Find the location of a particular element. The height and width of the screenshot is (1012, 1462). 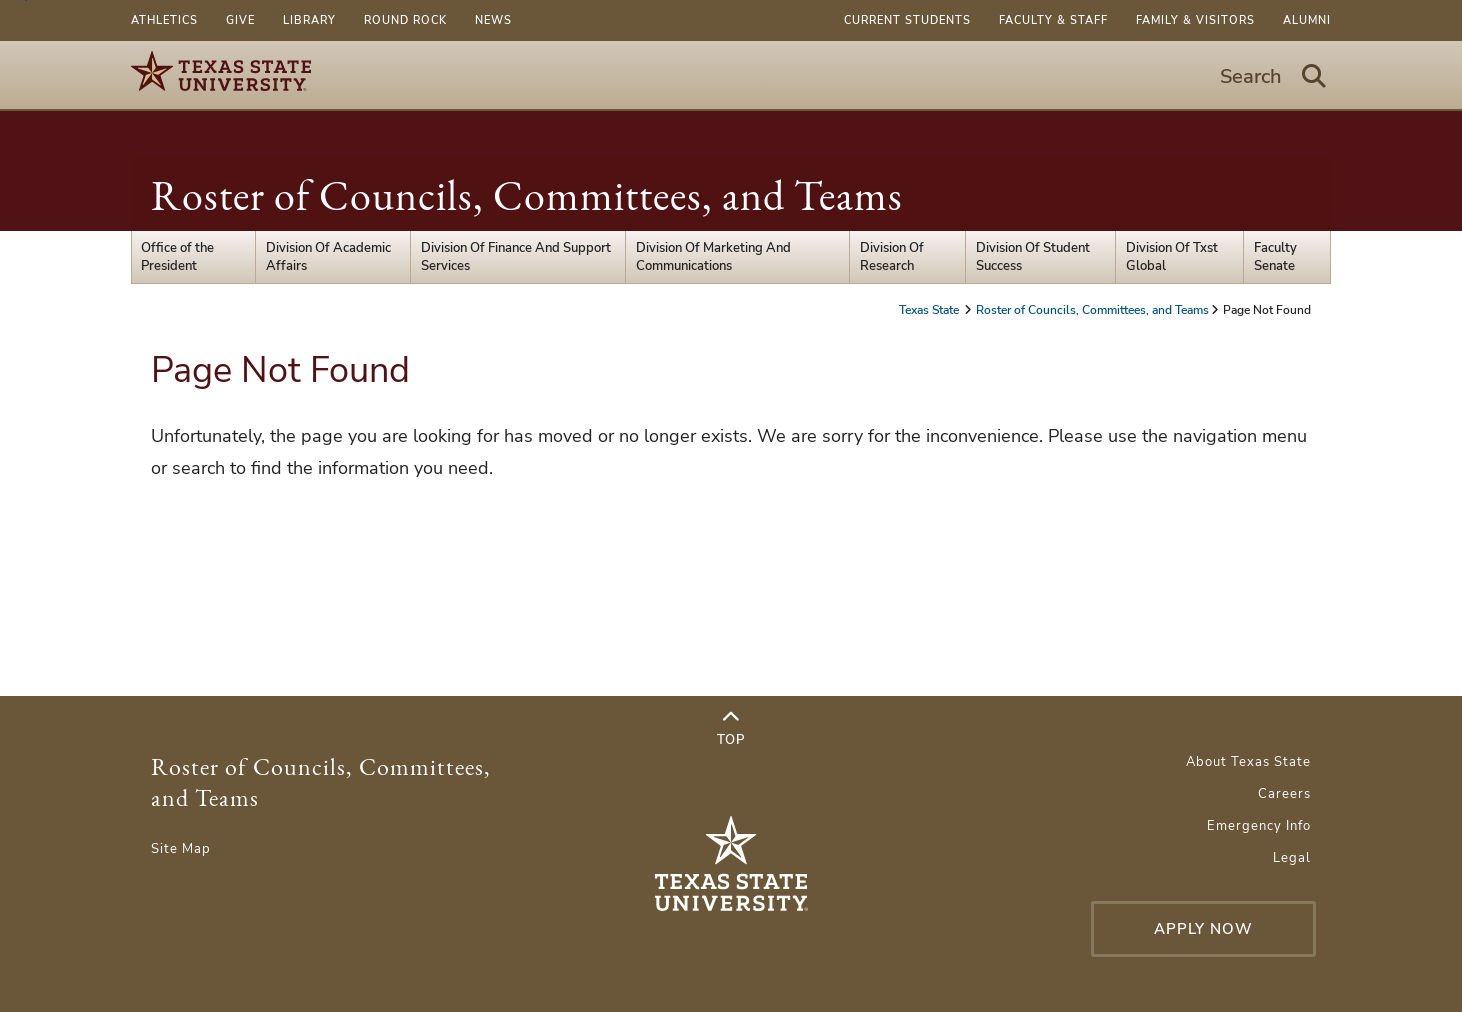

Legal is located at coordinates (1292, 858).